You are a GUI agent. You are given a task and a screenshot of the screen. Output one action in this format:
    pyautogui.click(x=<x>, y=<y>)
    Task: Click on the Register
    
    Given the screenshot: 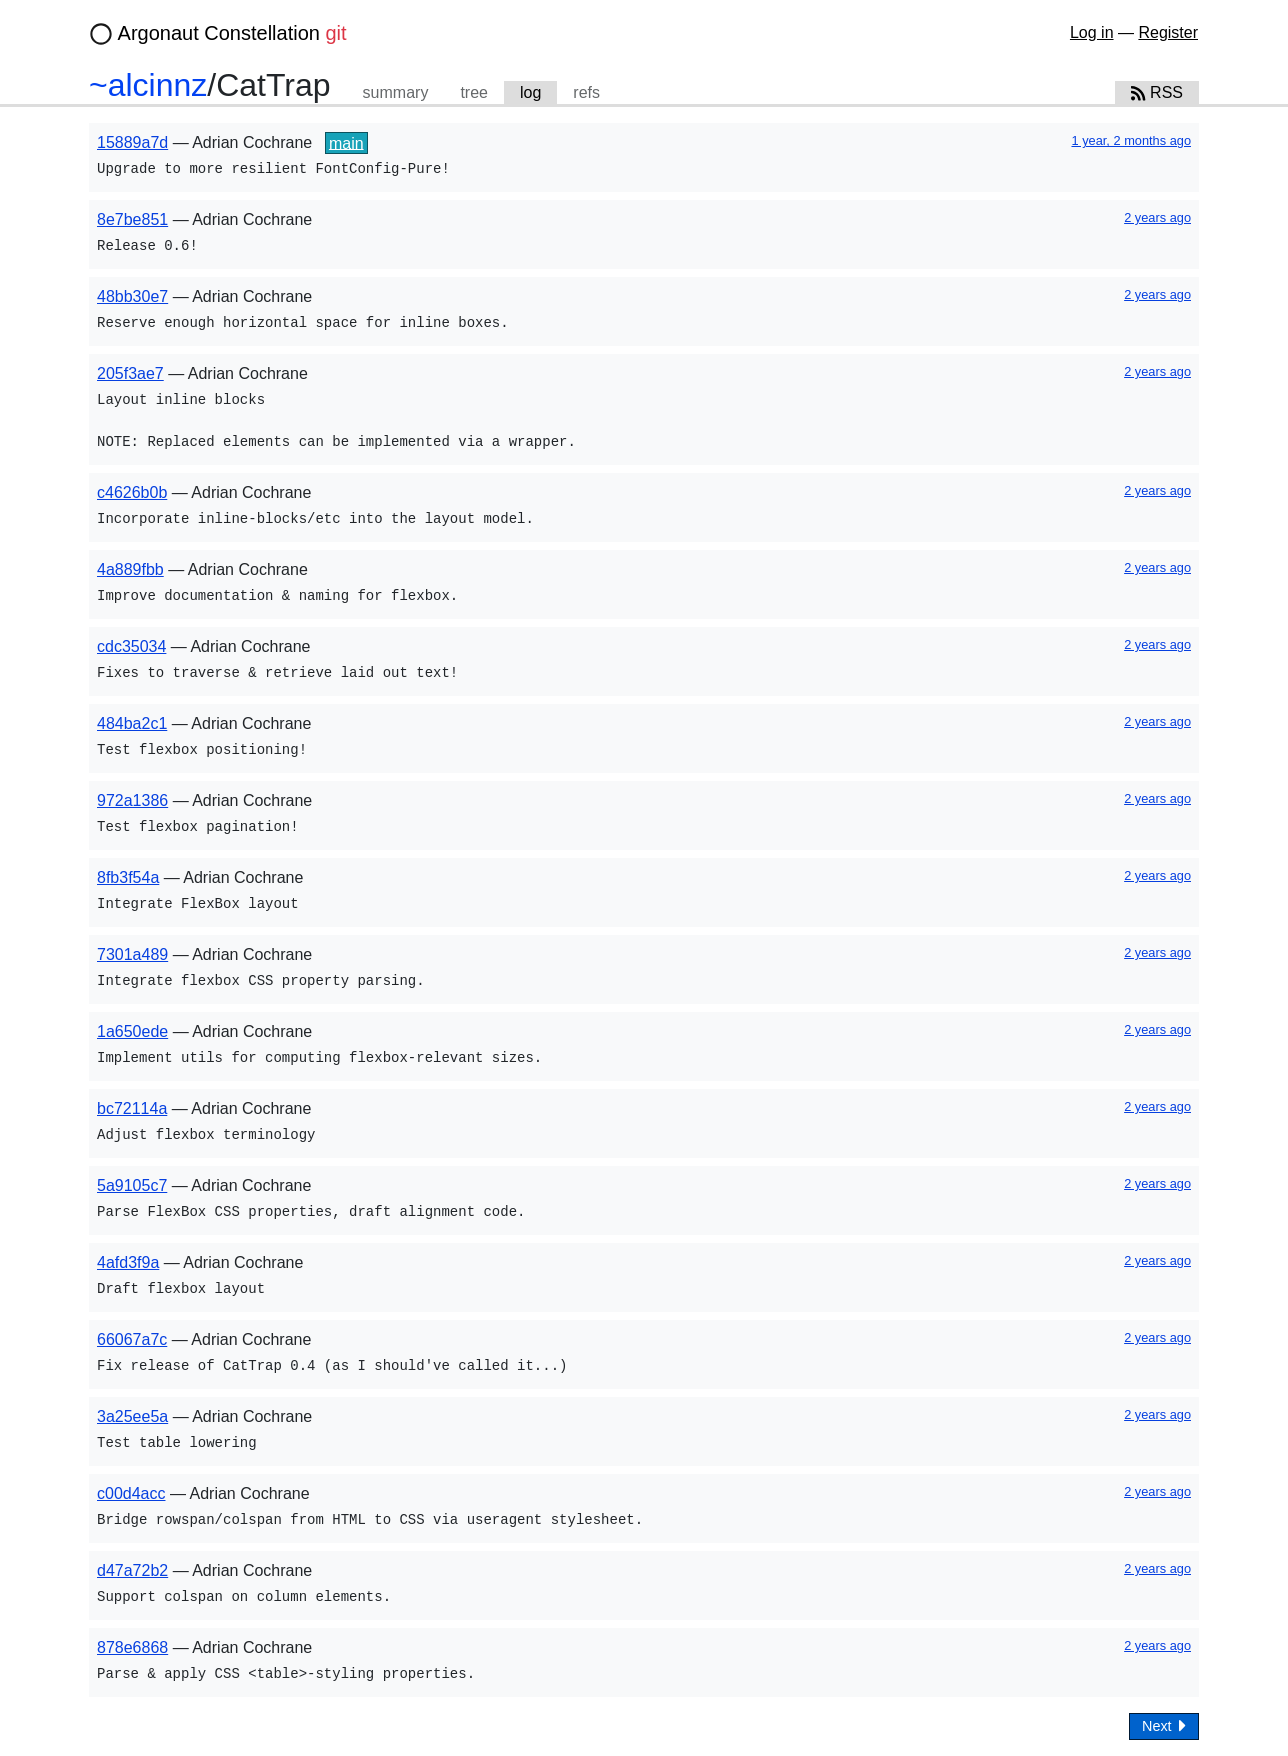 What is the action you would take?
    pyautogui.click(x=1168, y=32)
    